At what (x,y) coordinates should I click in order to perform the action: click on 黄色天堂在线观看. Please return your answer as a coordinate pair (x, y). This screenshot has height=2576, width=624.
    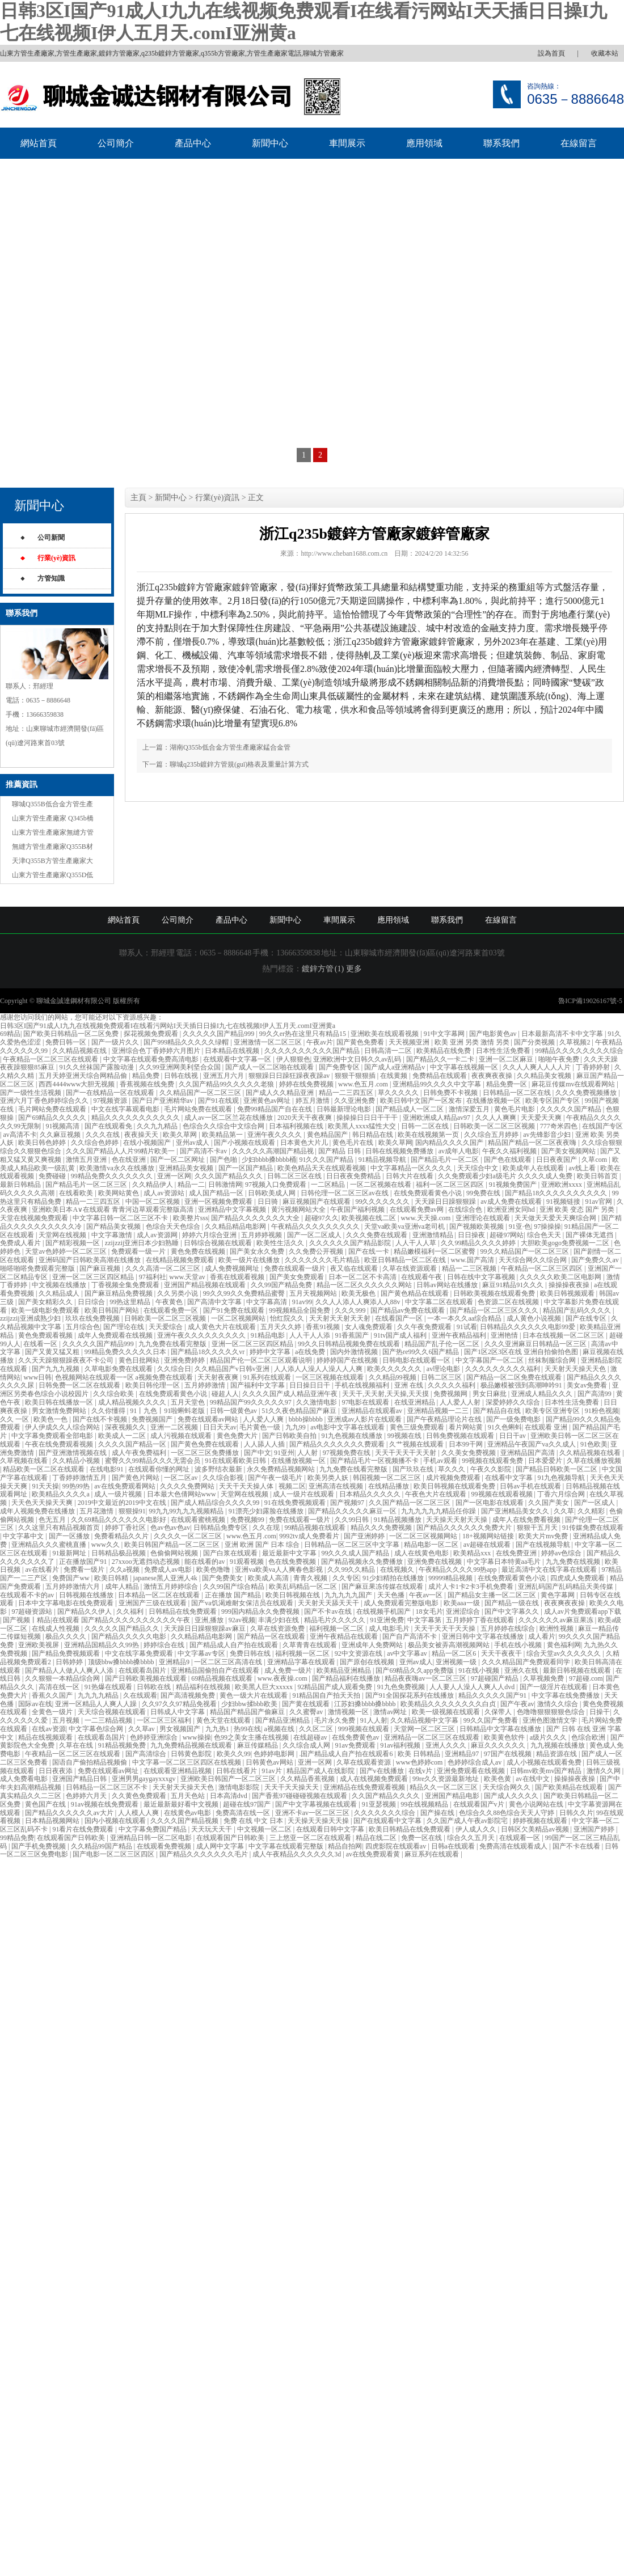
    Looking at the image, I should click on (224, 1720).